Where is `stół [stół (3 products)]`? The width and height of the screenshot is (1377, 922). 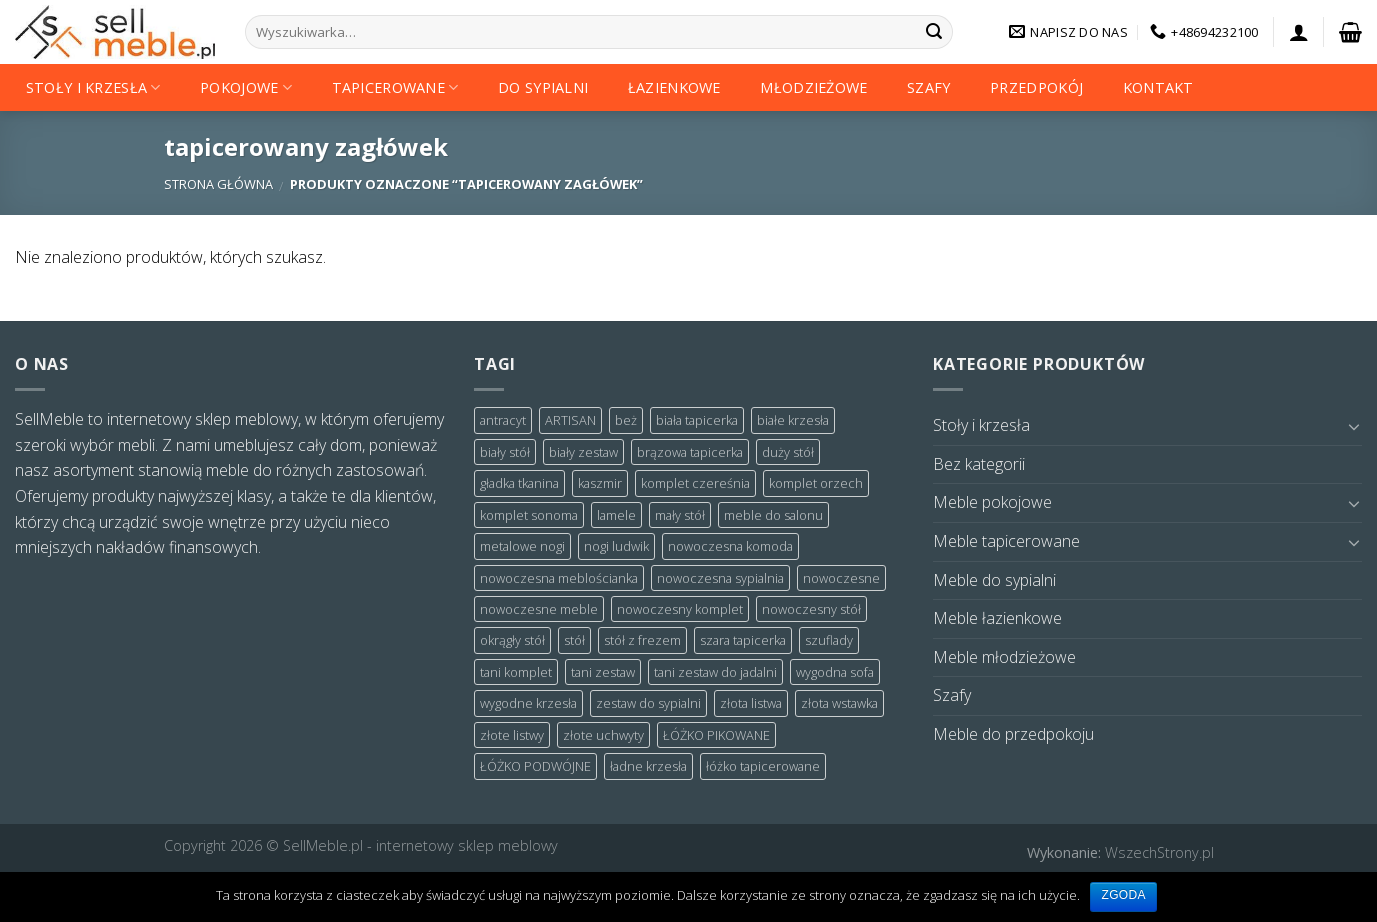
stół [stół (3 products)] is located at coordinates (574, 640).